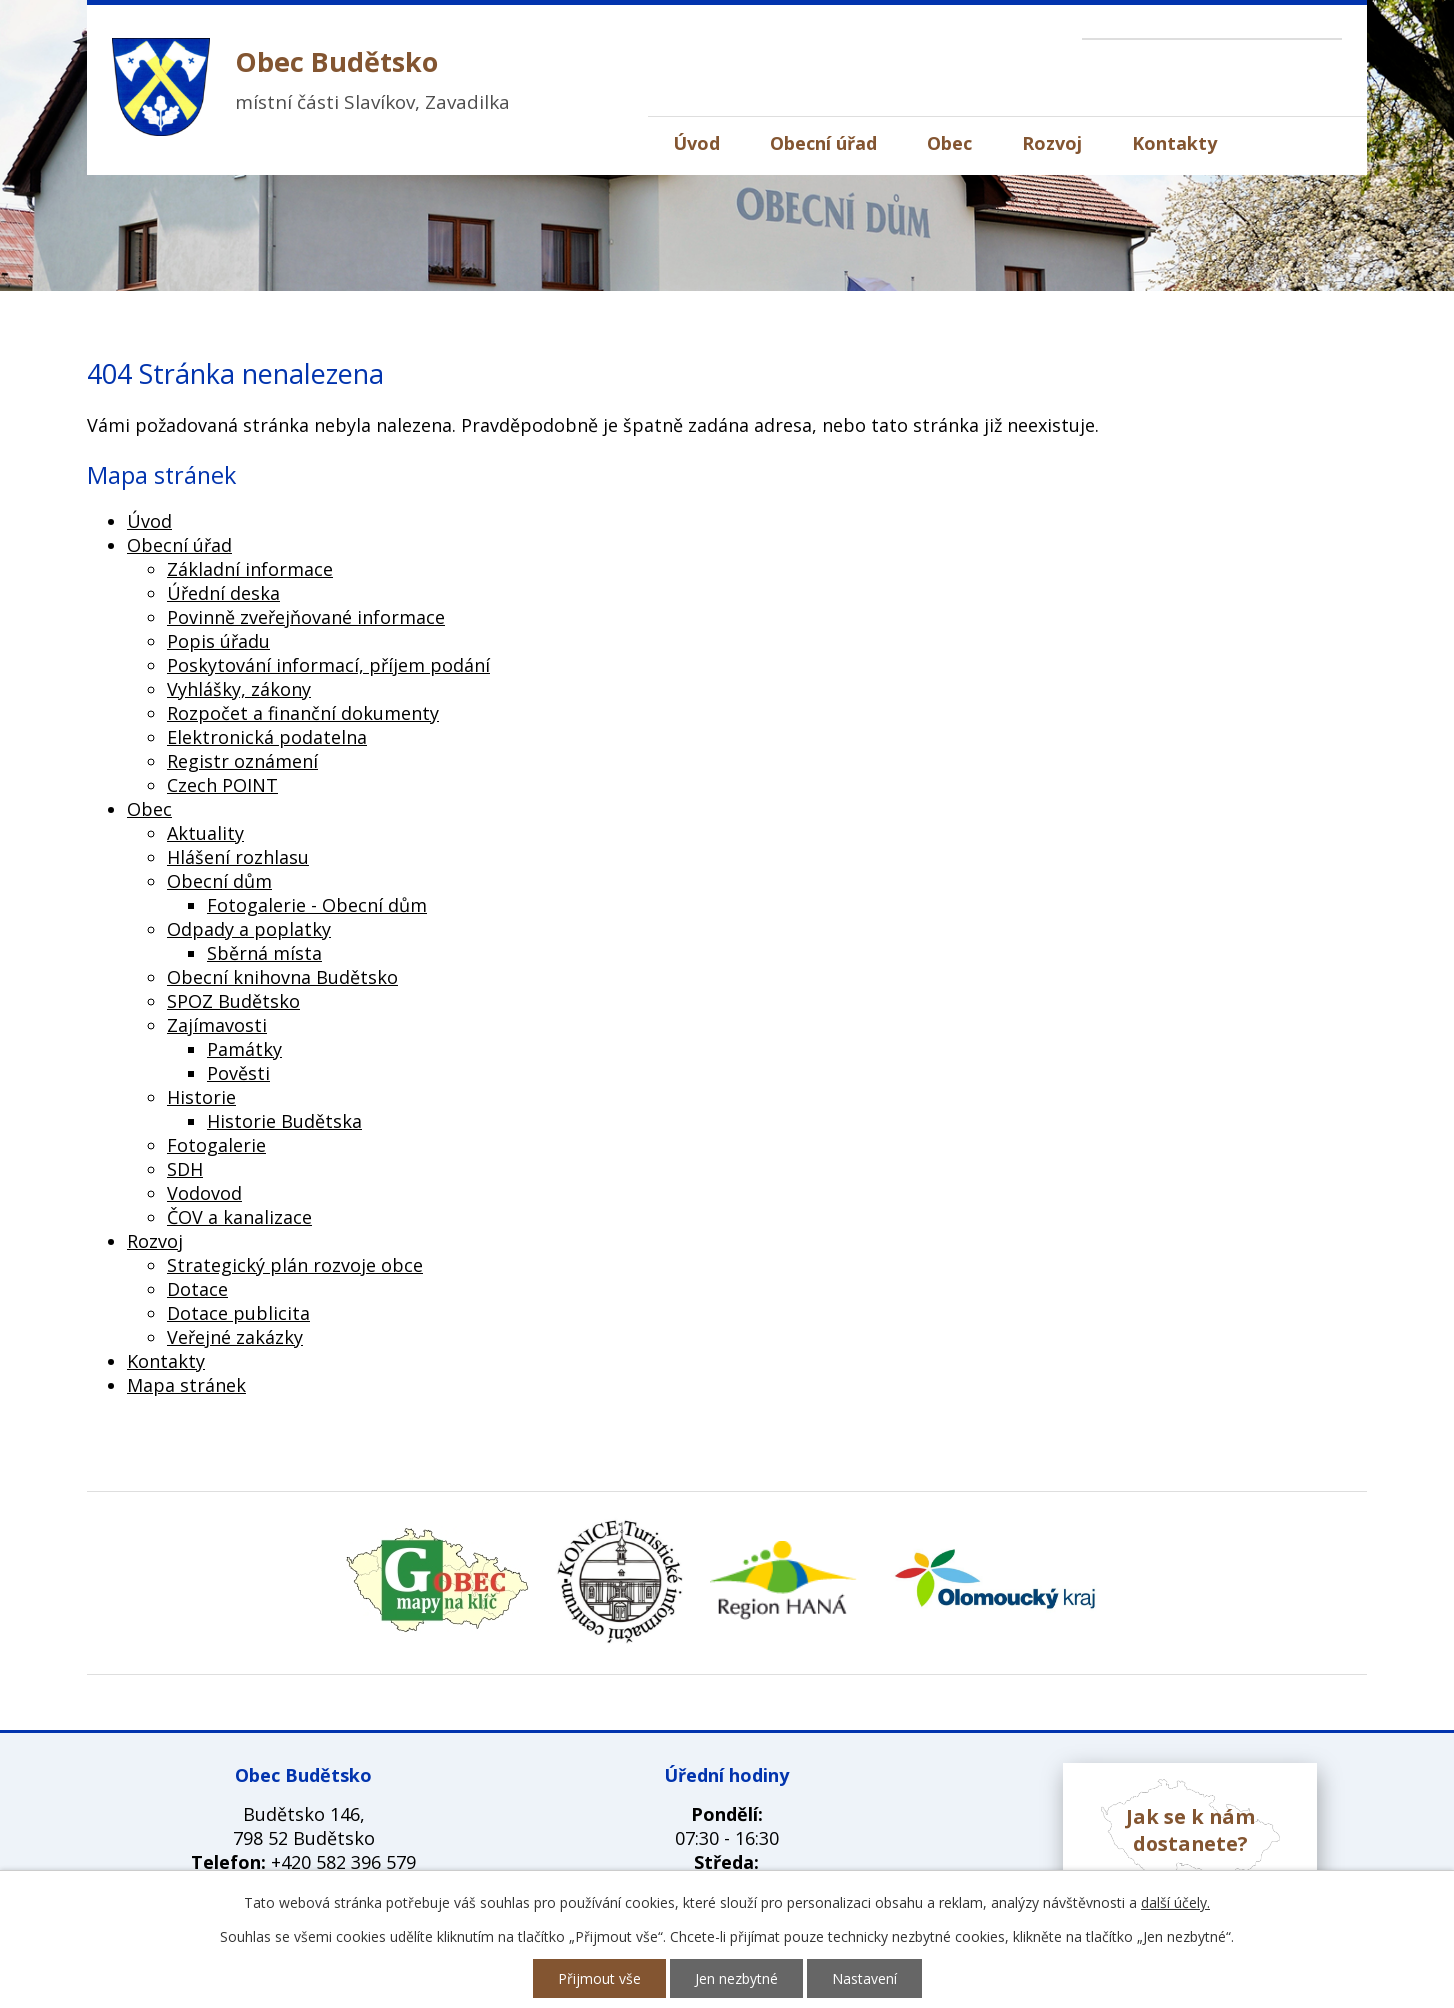  What do you see at coordinates (736, 1978) in the screenshot?
I see `Jen nezbytné` at bounding box center [736, 1978].